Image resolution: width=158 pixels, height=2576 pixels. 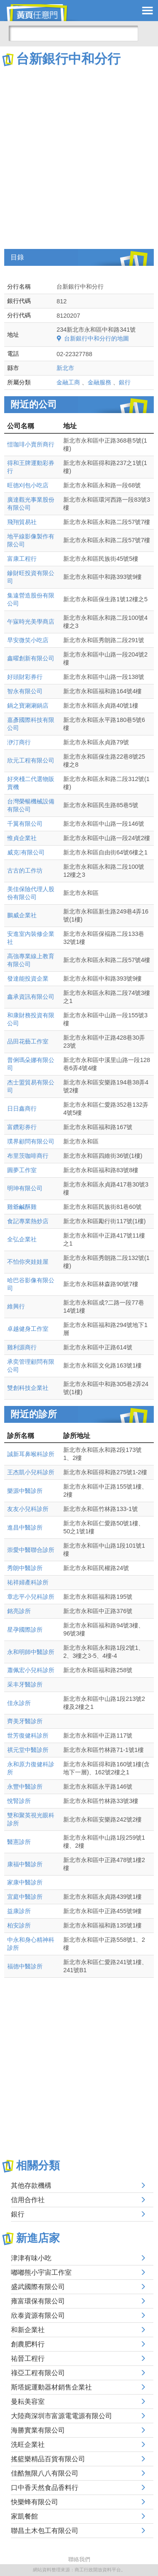 I want to click on 台新銀行中和分行的地圖, so click(x=96, y=338).